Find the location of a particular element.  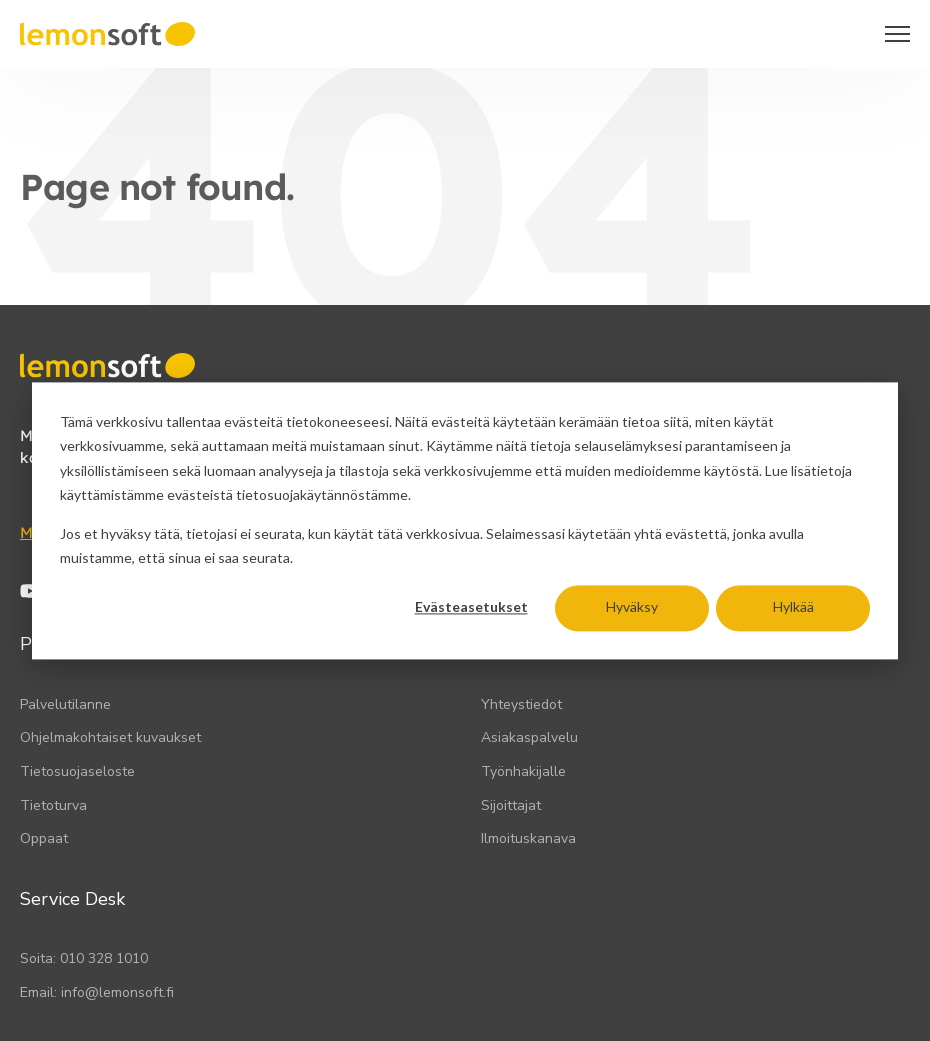

Asiakaspalvelu is located at coordinates (529, 737).